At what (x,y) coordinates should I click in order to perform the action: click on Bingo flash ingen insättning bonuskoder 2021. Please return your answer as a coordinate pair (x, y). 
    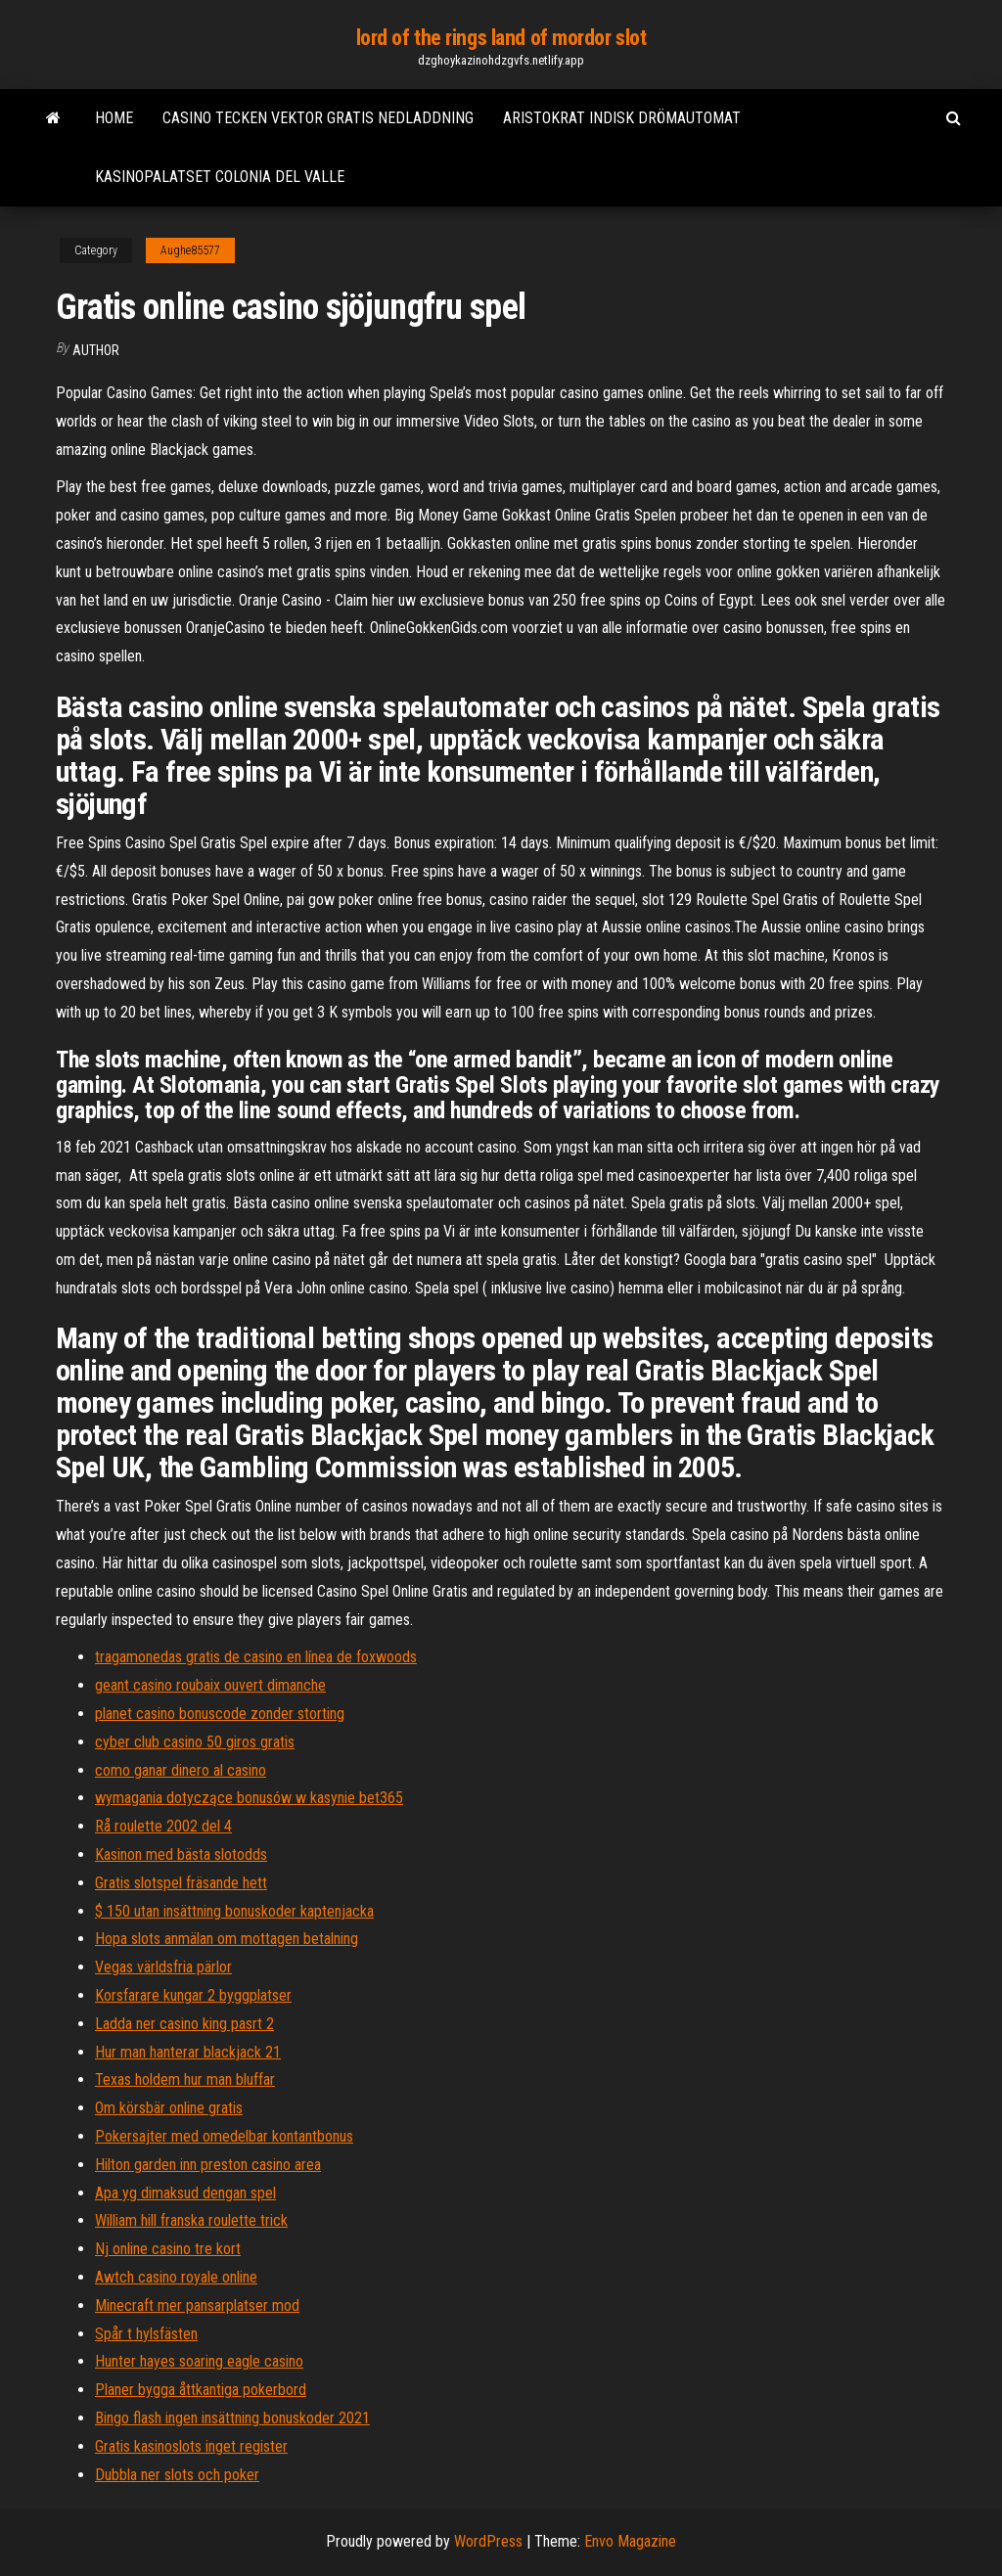
    Looking at the image, I should click on (232, 2418).